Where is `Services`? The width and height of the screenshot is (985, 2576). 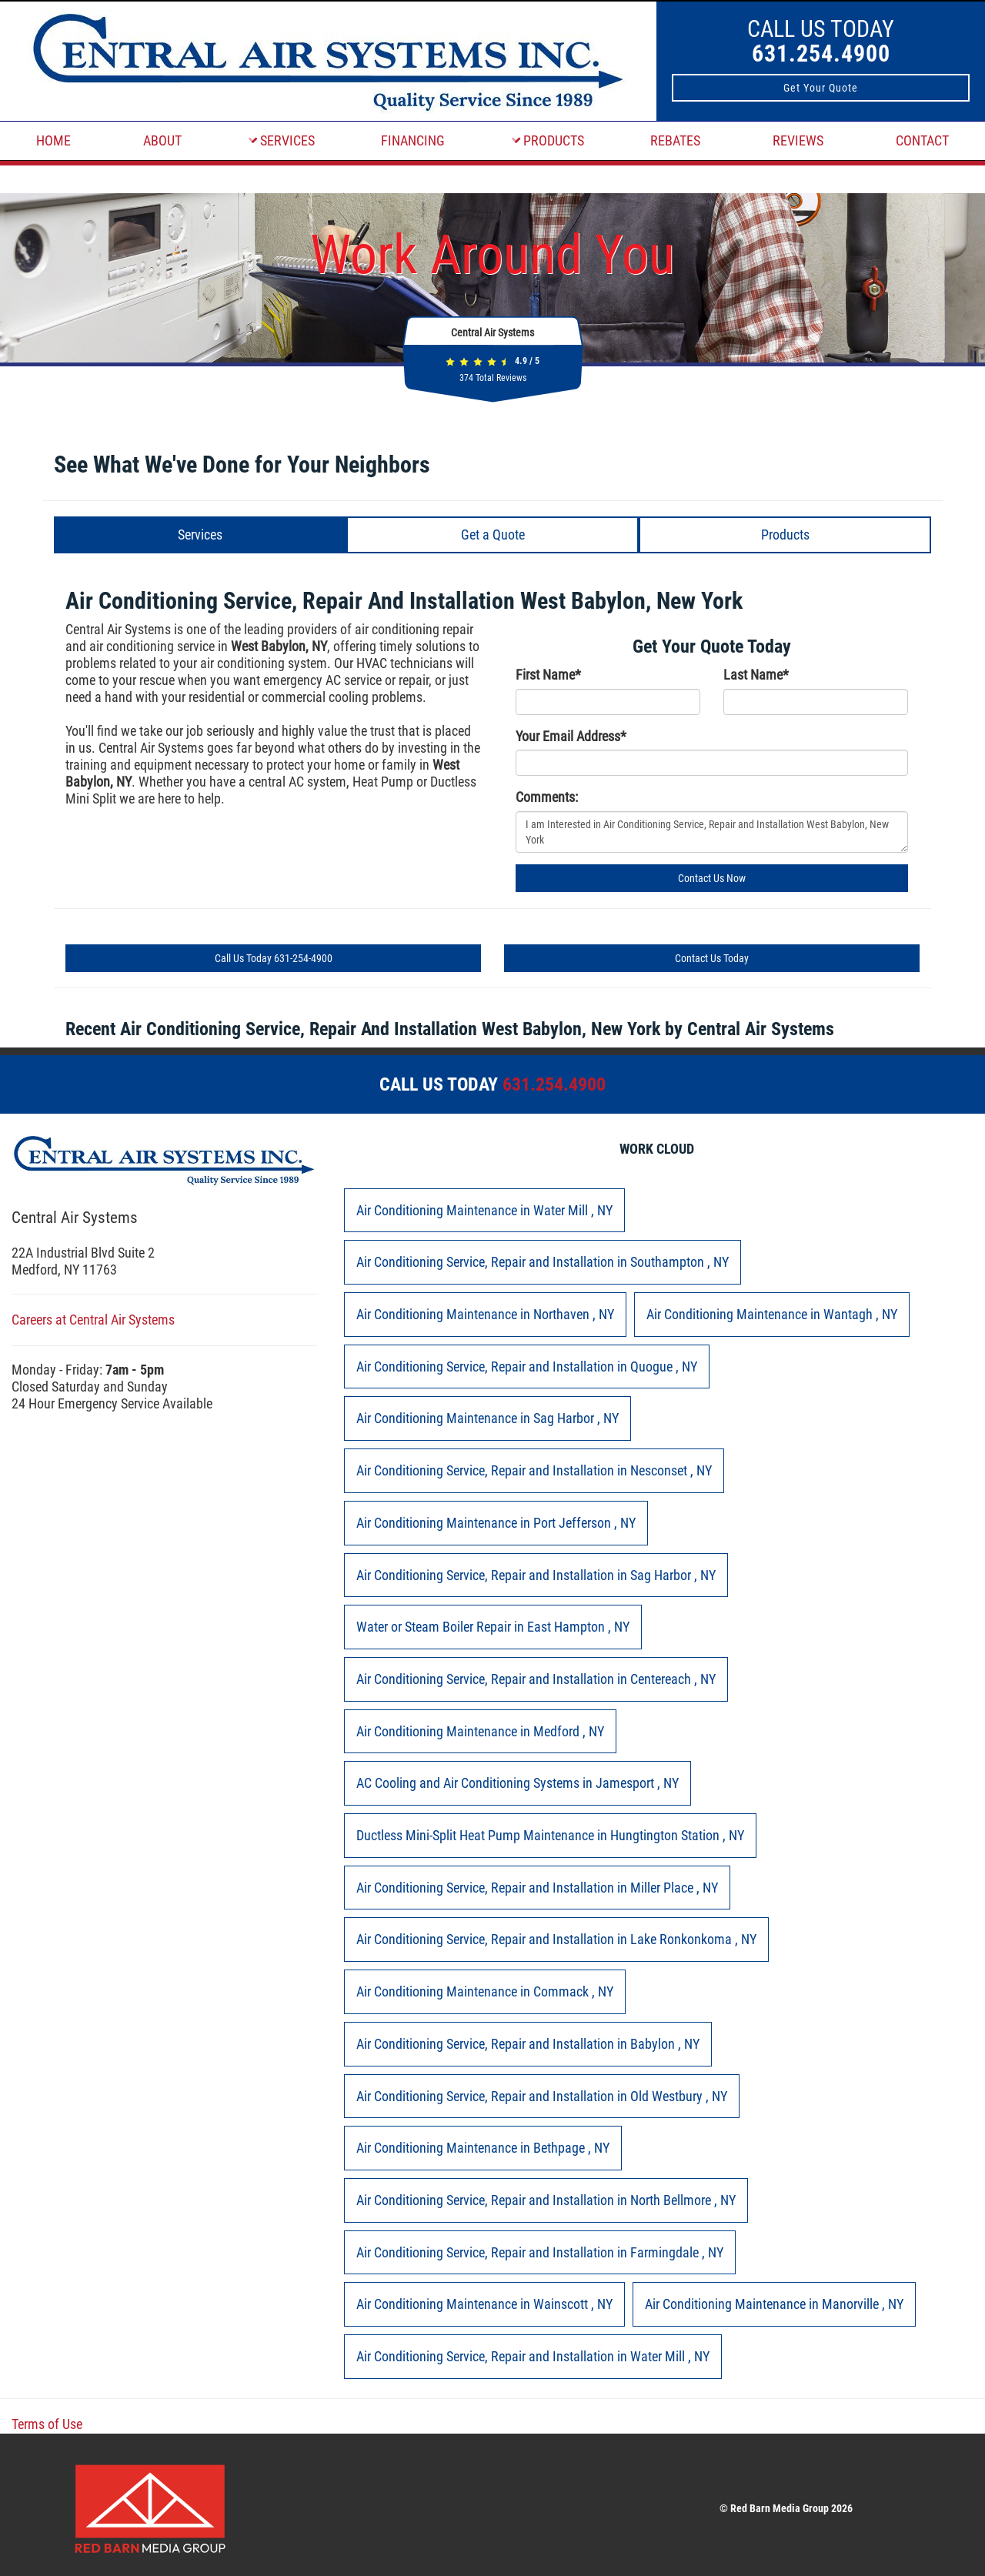 Services is located at coordinates (200, 534).